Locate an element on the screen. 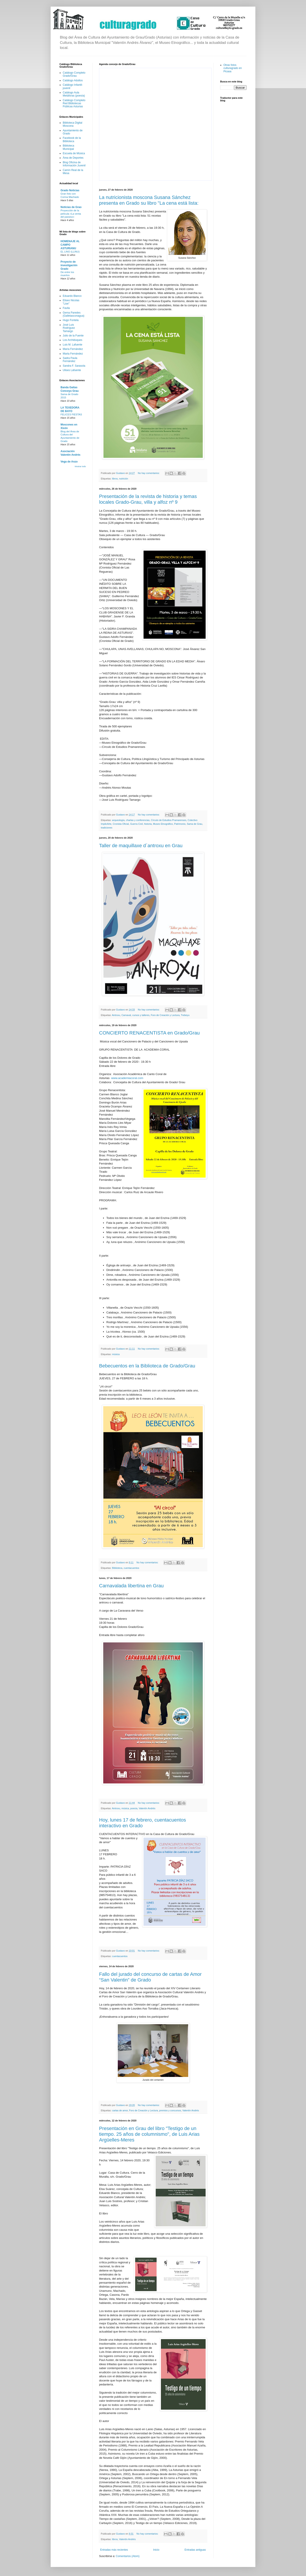 Image resolution: width=306 pixels, height=2576 pixels. Patrimonio is located at coordinates (180, 824).